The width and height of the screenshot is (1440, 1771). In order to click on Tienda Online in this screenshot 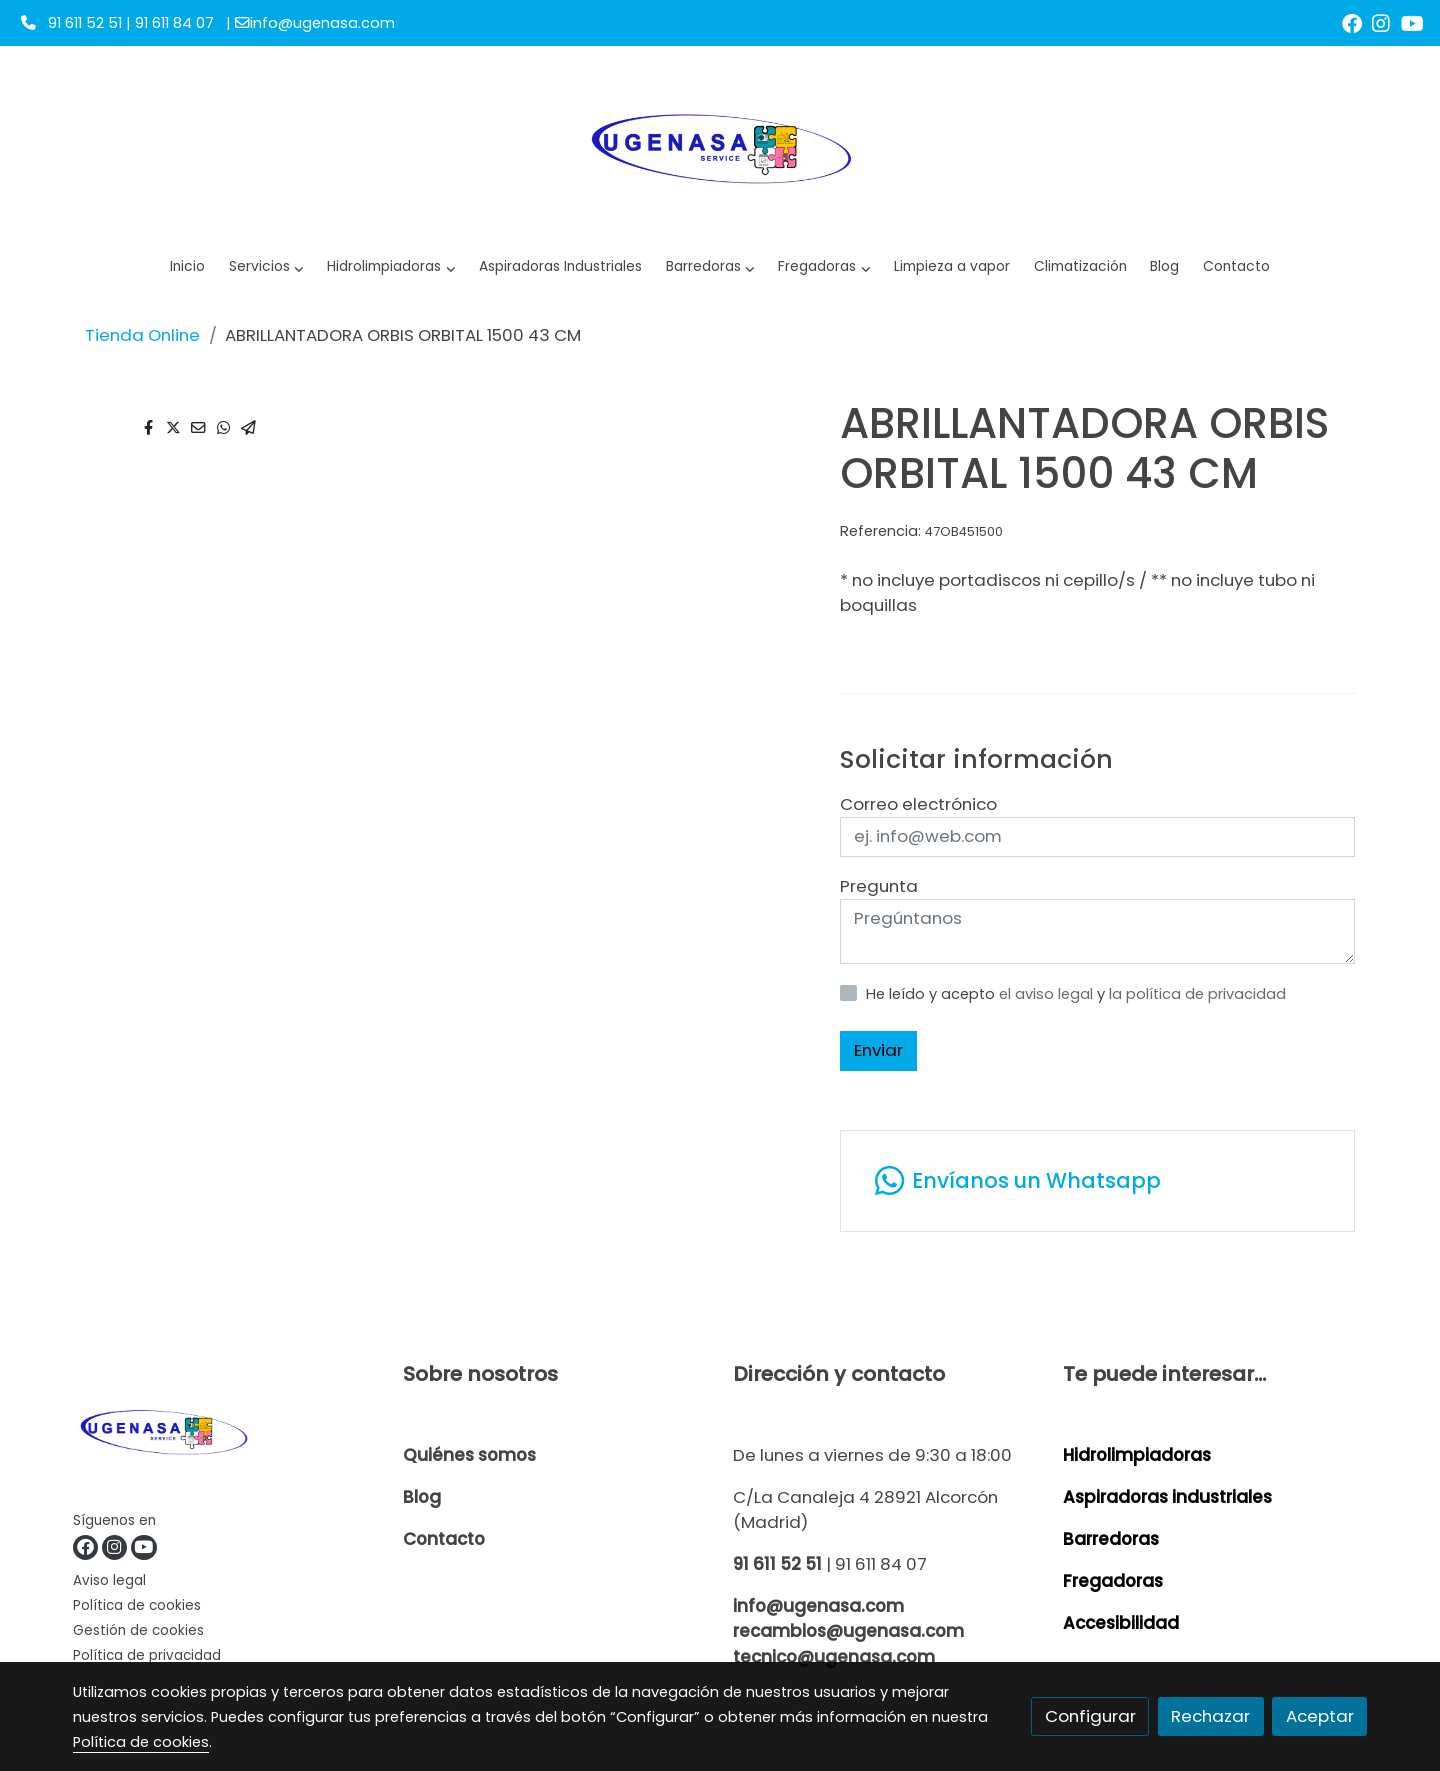, I will do `click(142, 335)`.